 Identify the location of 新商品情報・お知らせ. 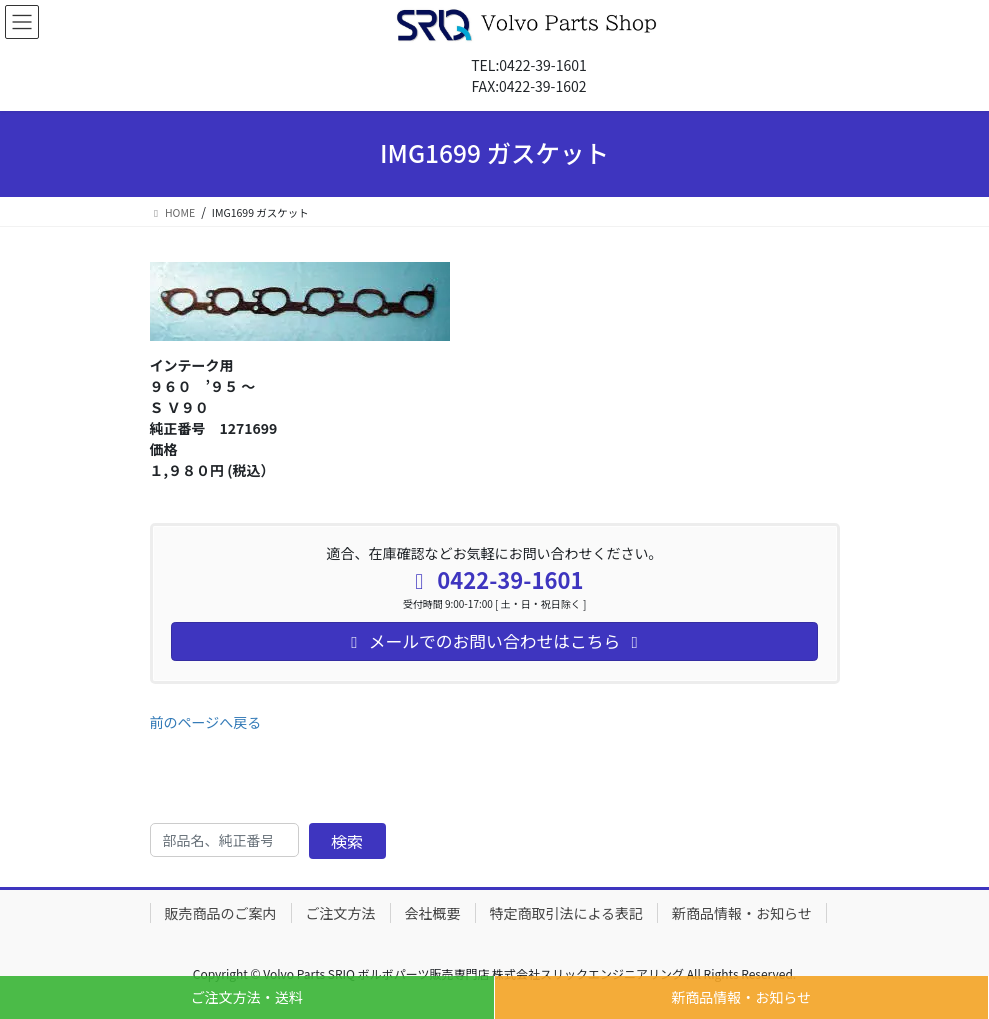
(741, 997).